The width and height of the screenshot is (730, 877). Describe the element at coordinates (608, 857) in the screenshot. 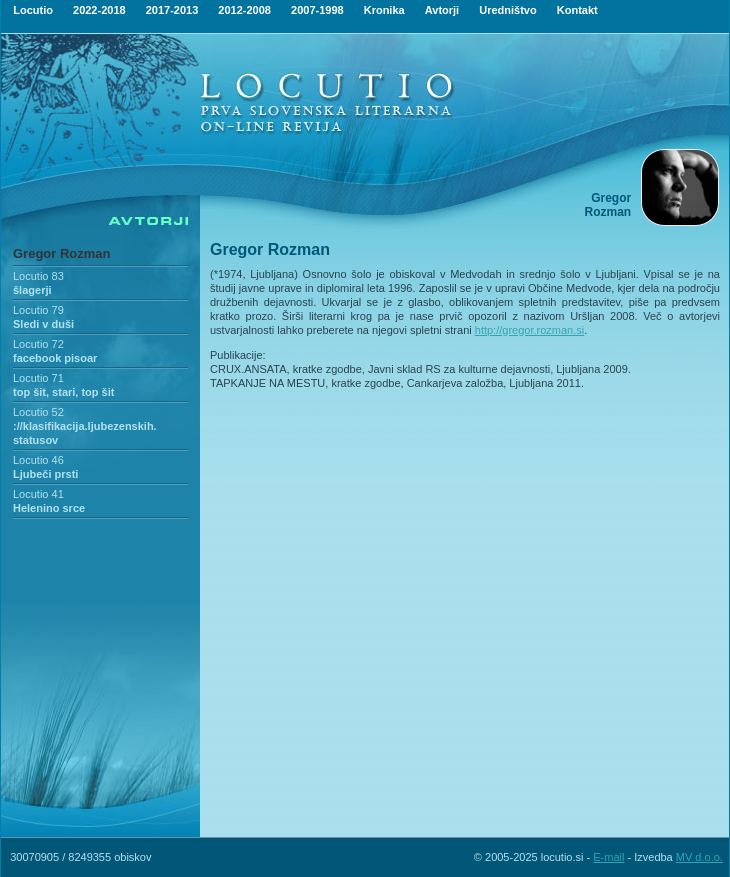

I see `E-mail` at that location.